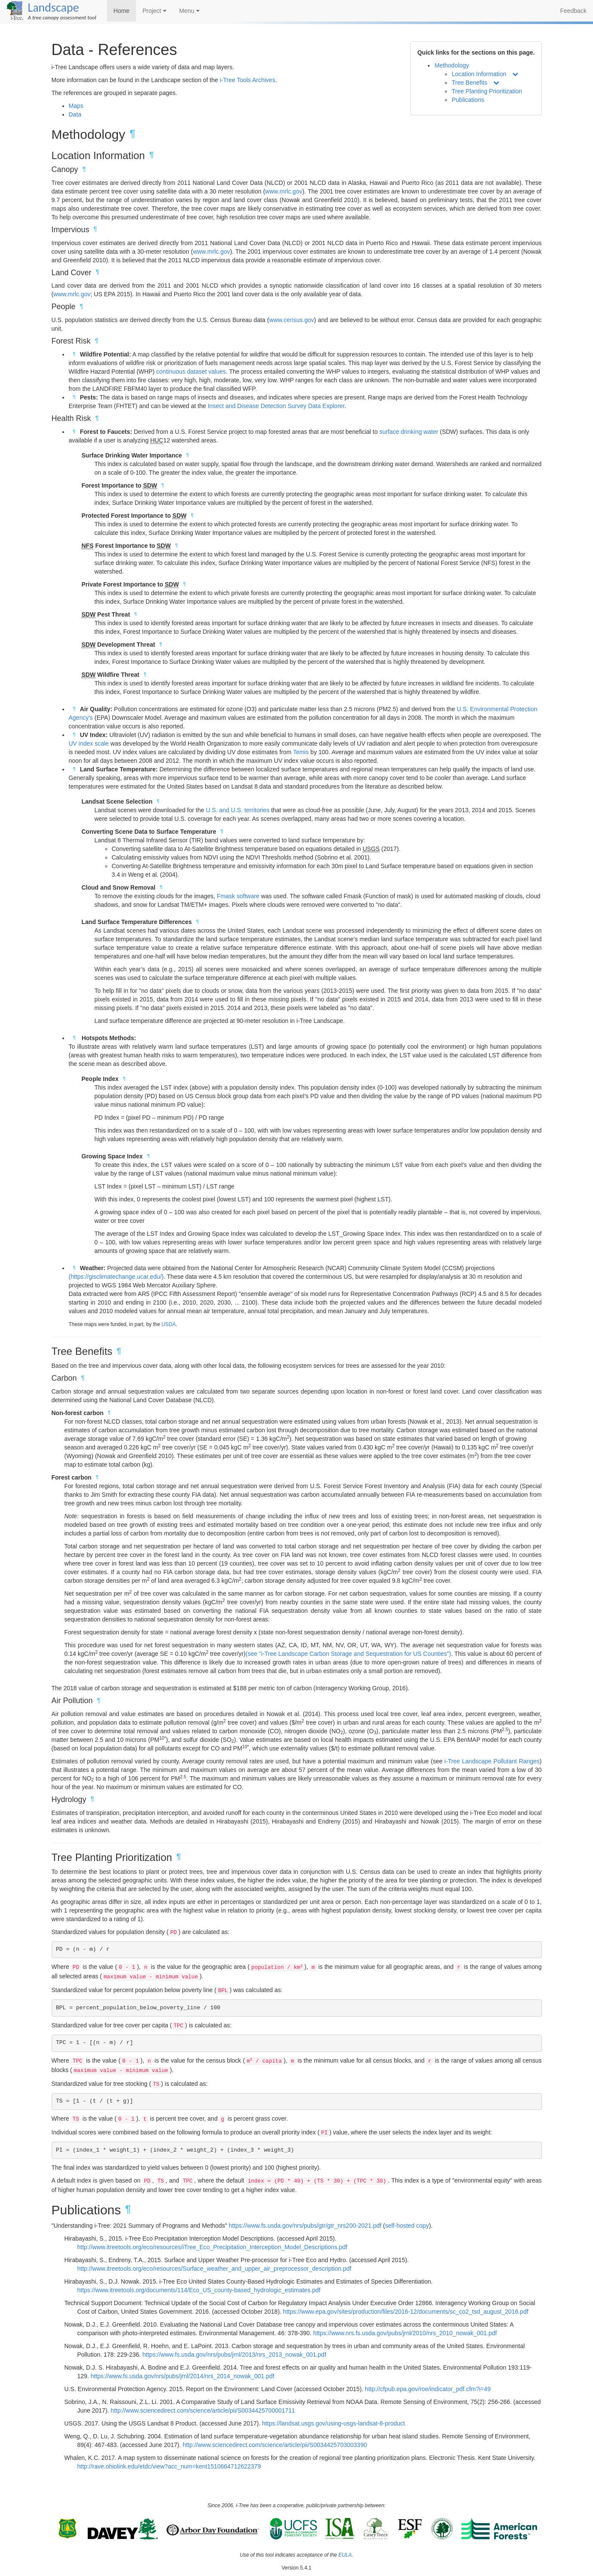 The width and height of the screenshot is (593, 2576). I want to click on http://www.sciencedirect.com/science/article/pii/S0034425700001711, so click(203, 2410).